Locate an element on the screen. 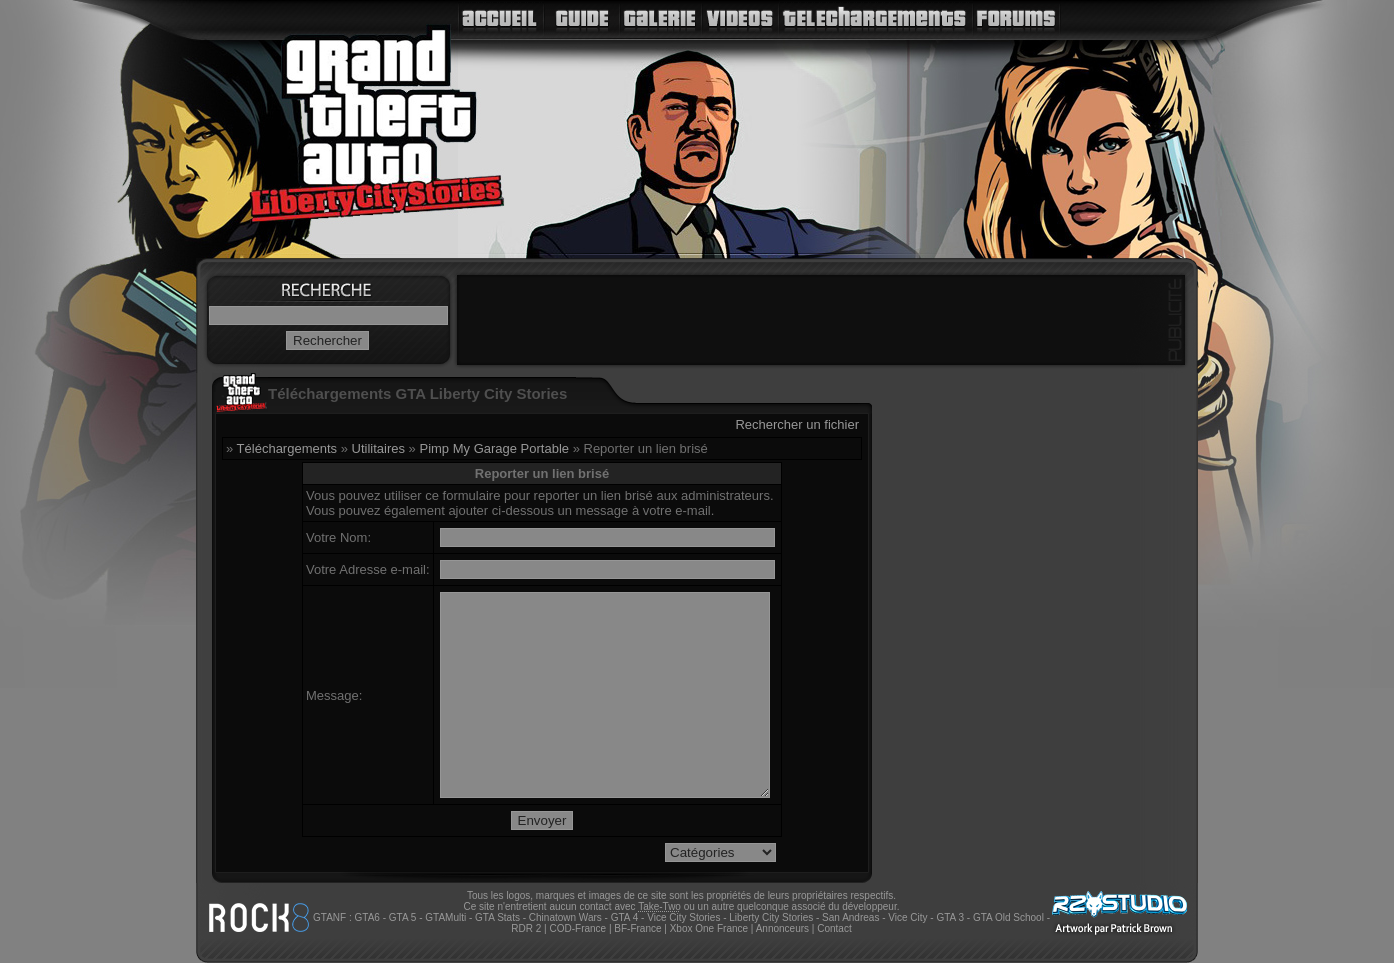  Annonceurs is located at coordinates (782, 928).